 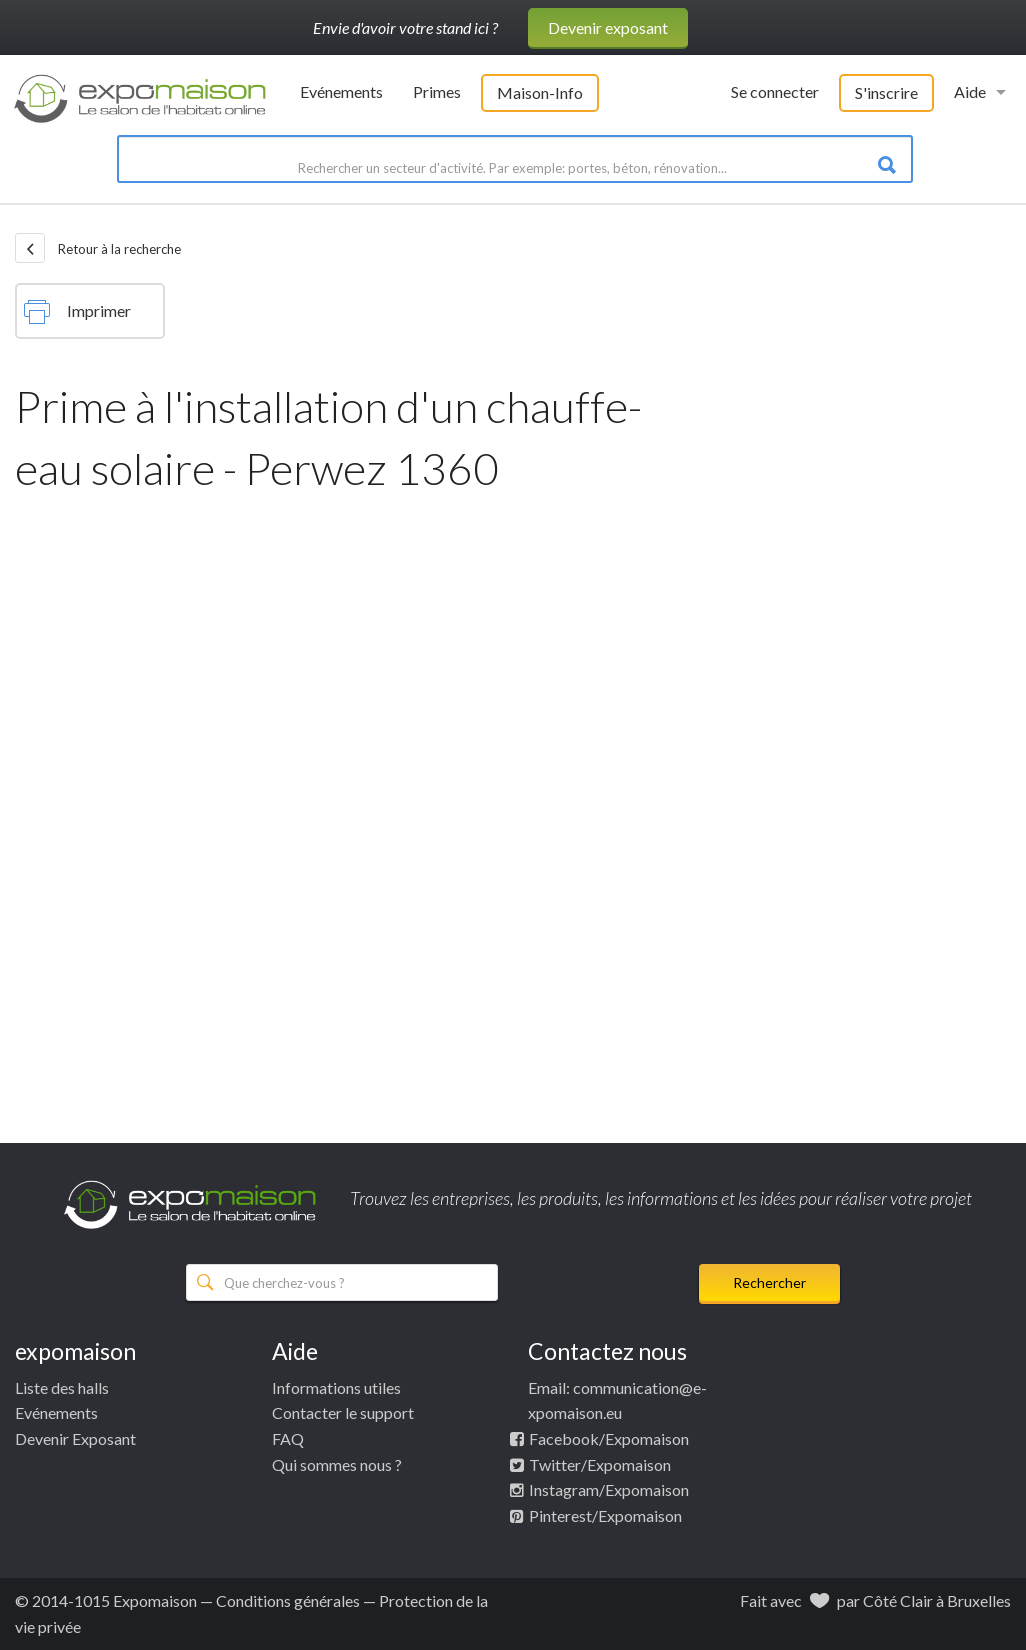 I want to click on Aide, so click(x=970, y=91).